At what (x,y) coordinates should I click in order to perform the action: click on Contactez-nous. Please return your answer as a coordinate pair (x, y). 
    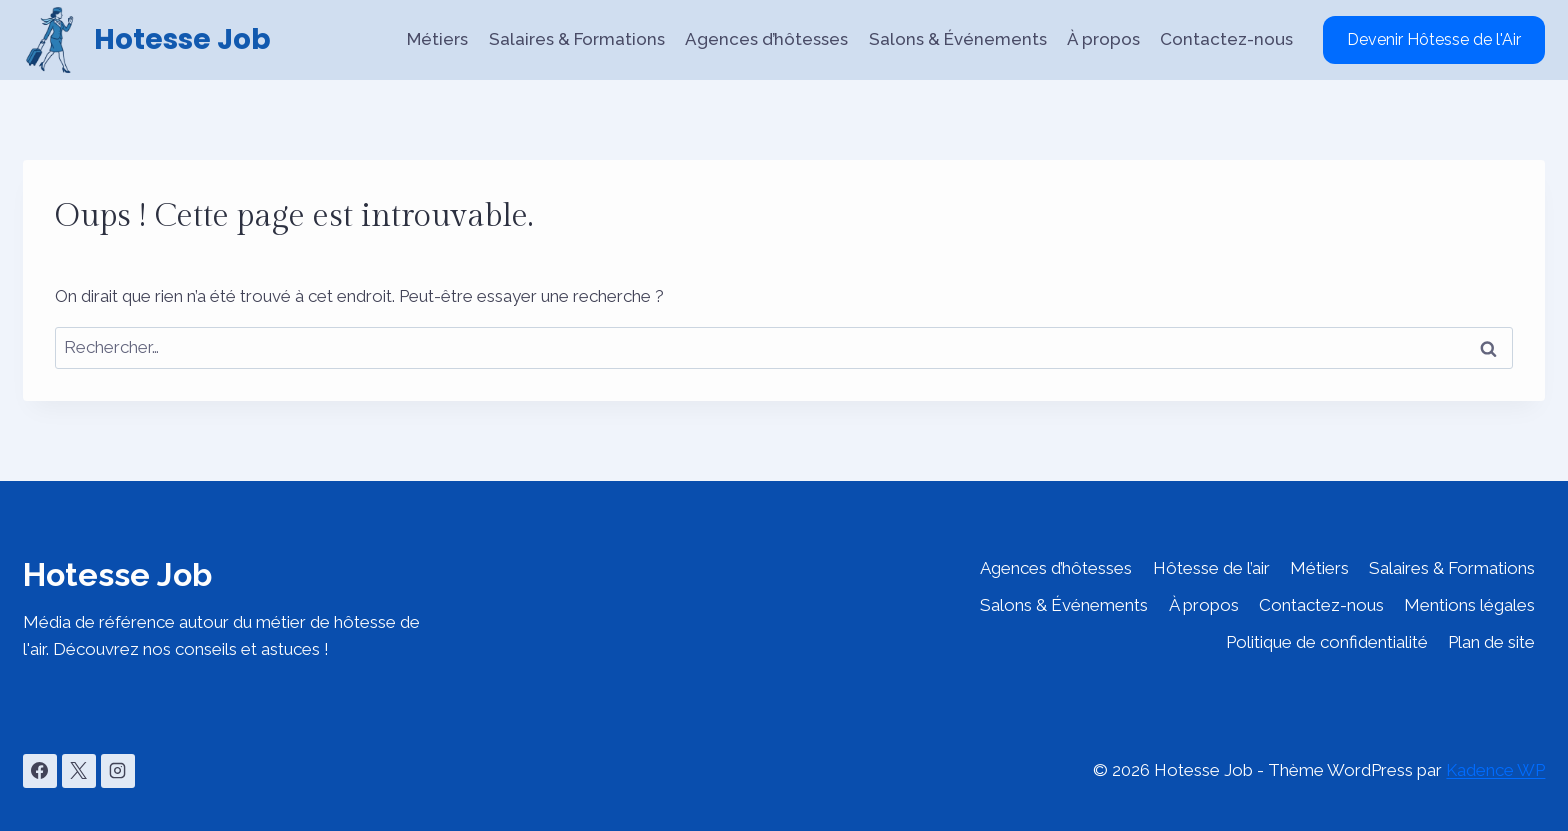
    Looking at the image, I should click on (1226, 39).